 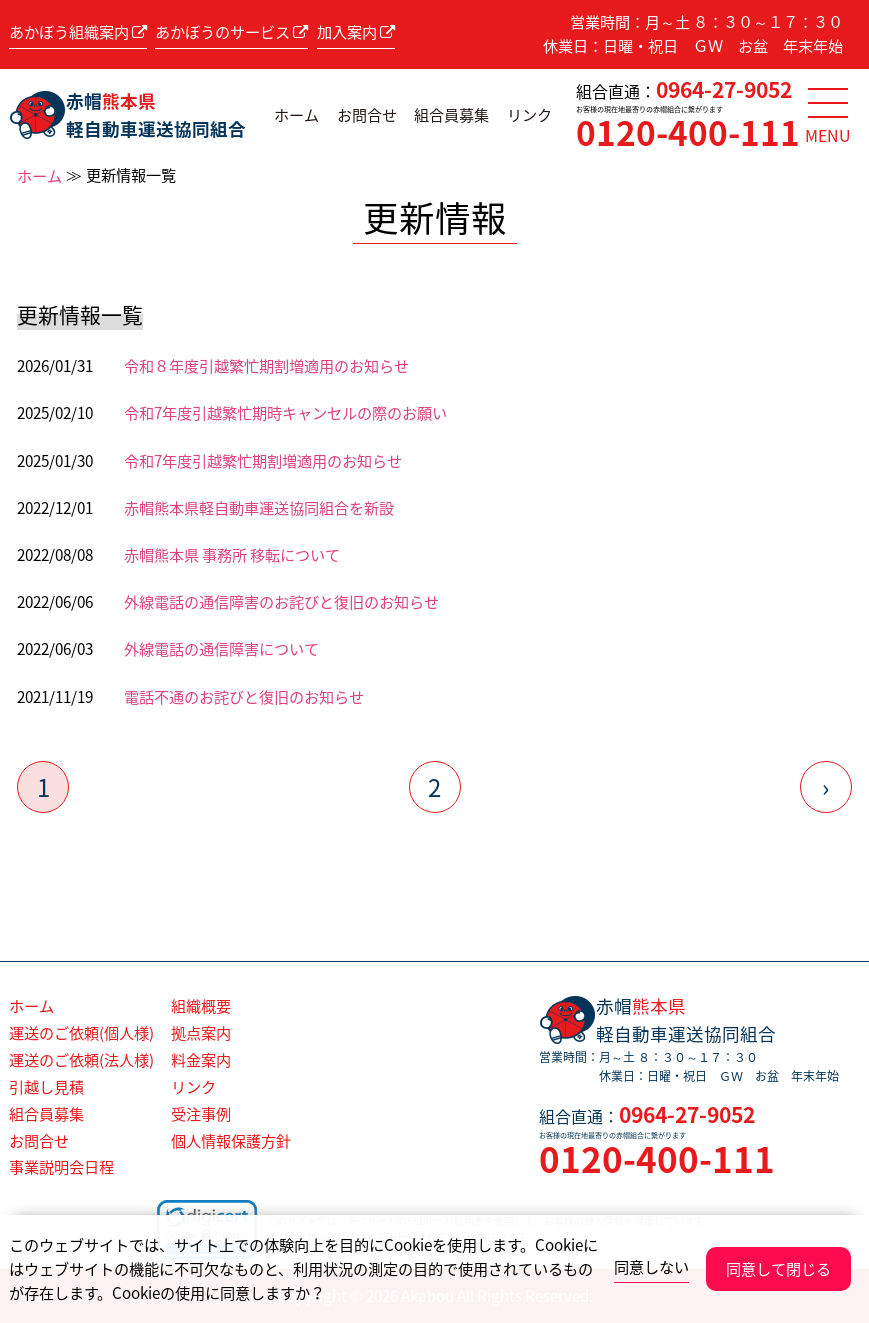 What do you see at coordinates (688, 132) in the screenshot?
I see `0120-400-111` at bounding box center [688, 132].